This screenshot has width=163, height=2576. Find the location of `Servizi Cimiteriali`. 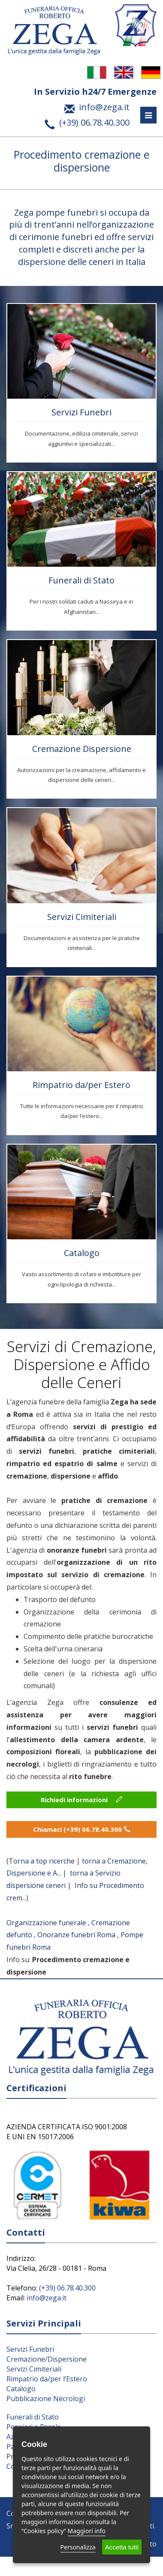

Servizi Cimiteriali is located at coordinates (81, 917).